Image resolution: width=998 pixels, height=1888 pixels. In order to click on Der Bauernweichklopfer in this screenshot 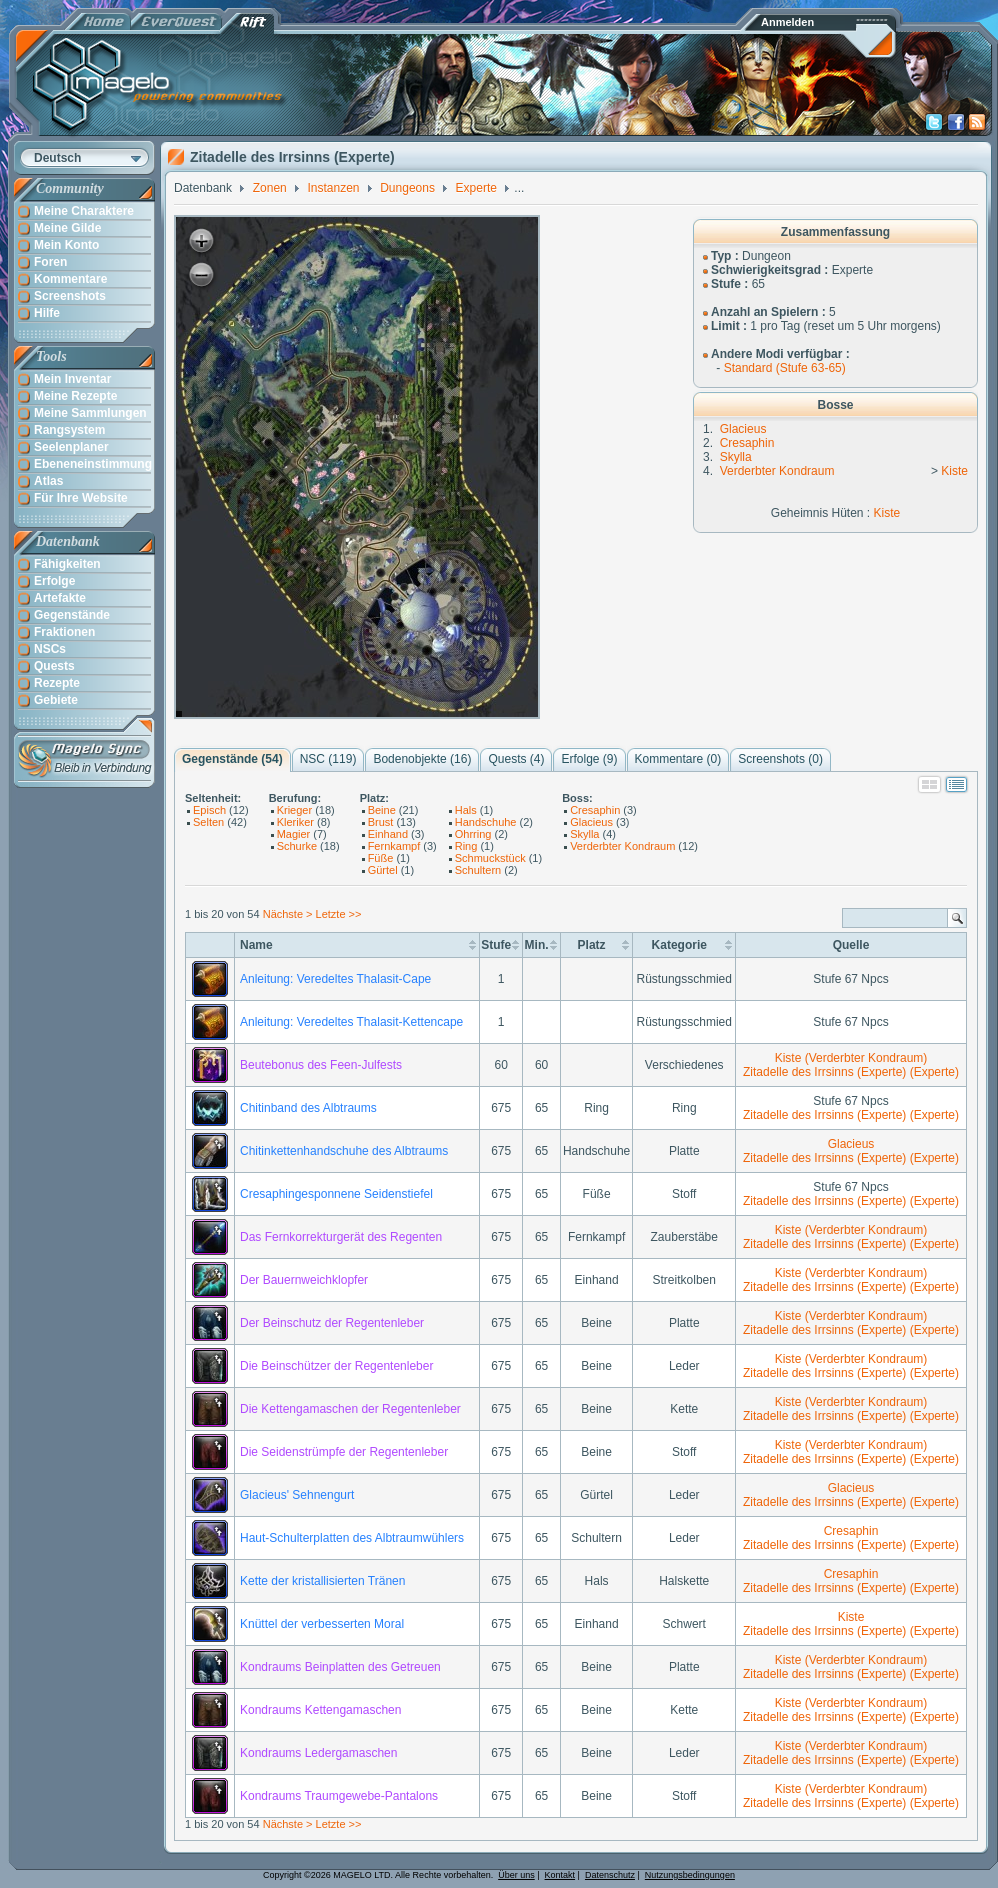, I will do `click(304, 1280)`.